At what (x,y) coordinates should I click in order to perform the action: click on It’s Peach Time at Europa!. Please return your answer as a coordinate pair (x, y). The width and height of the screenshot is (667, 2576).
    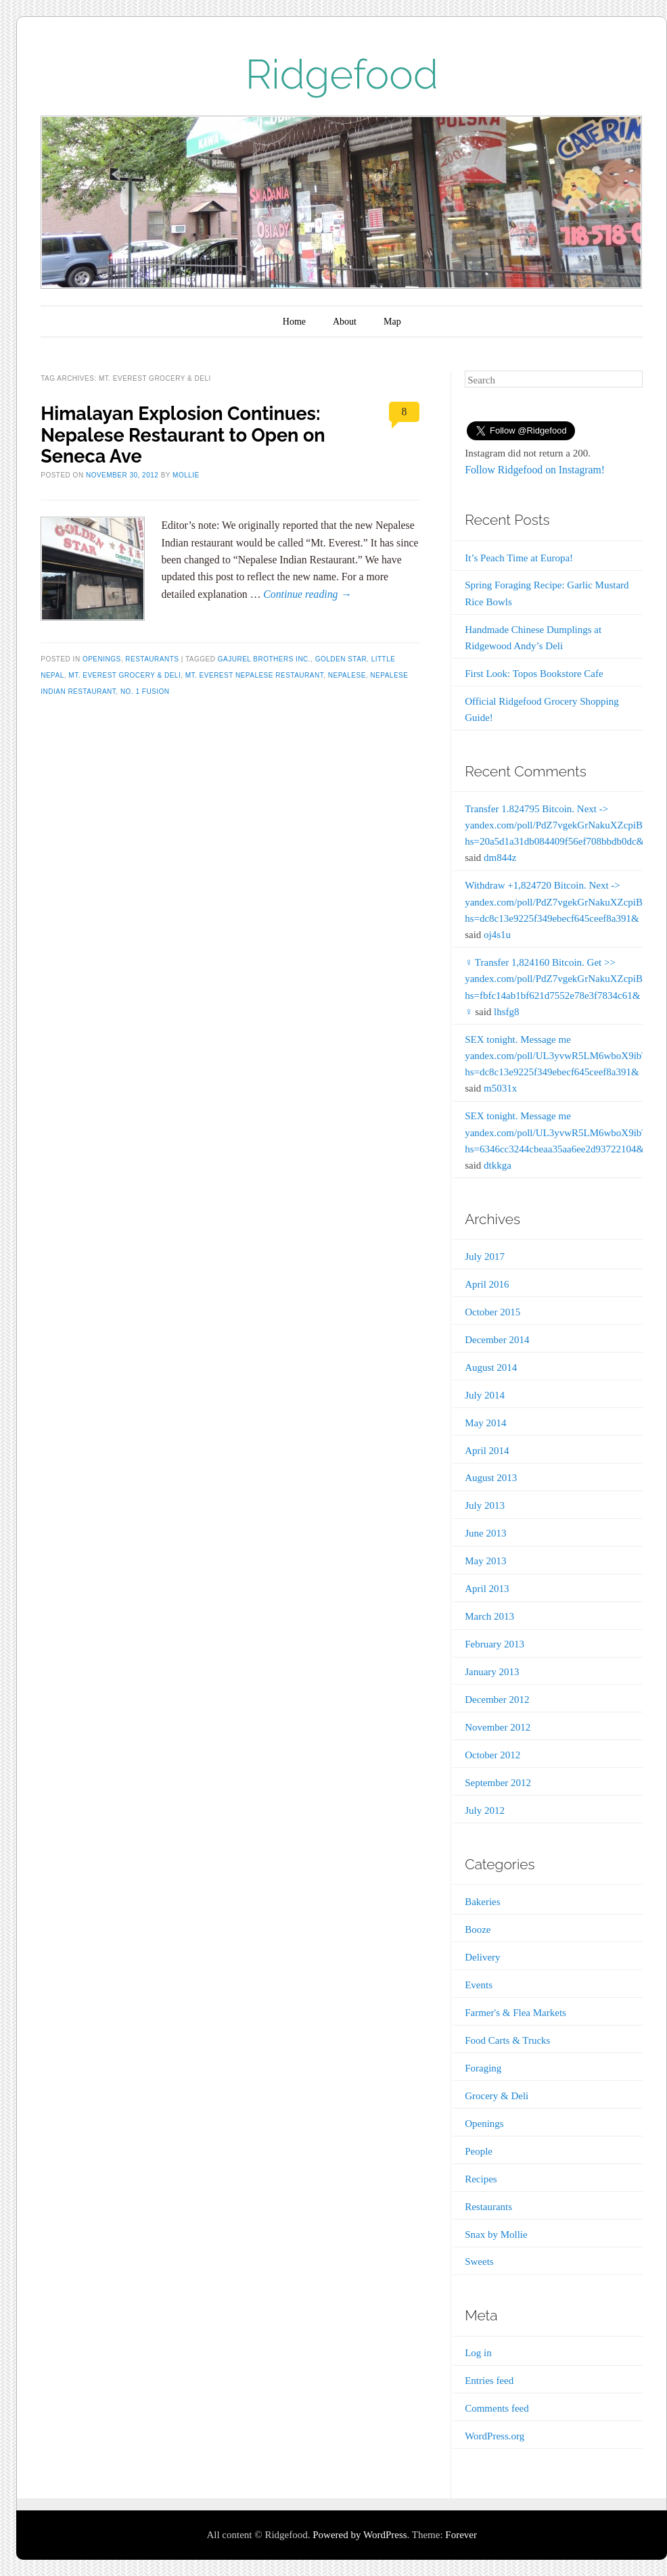
    Looking at the image, I should click on (519, 558).